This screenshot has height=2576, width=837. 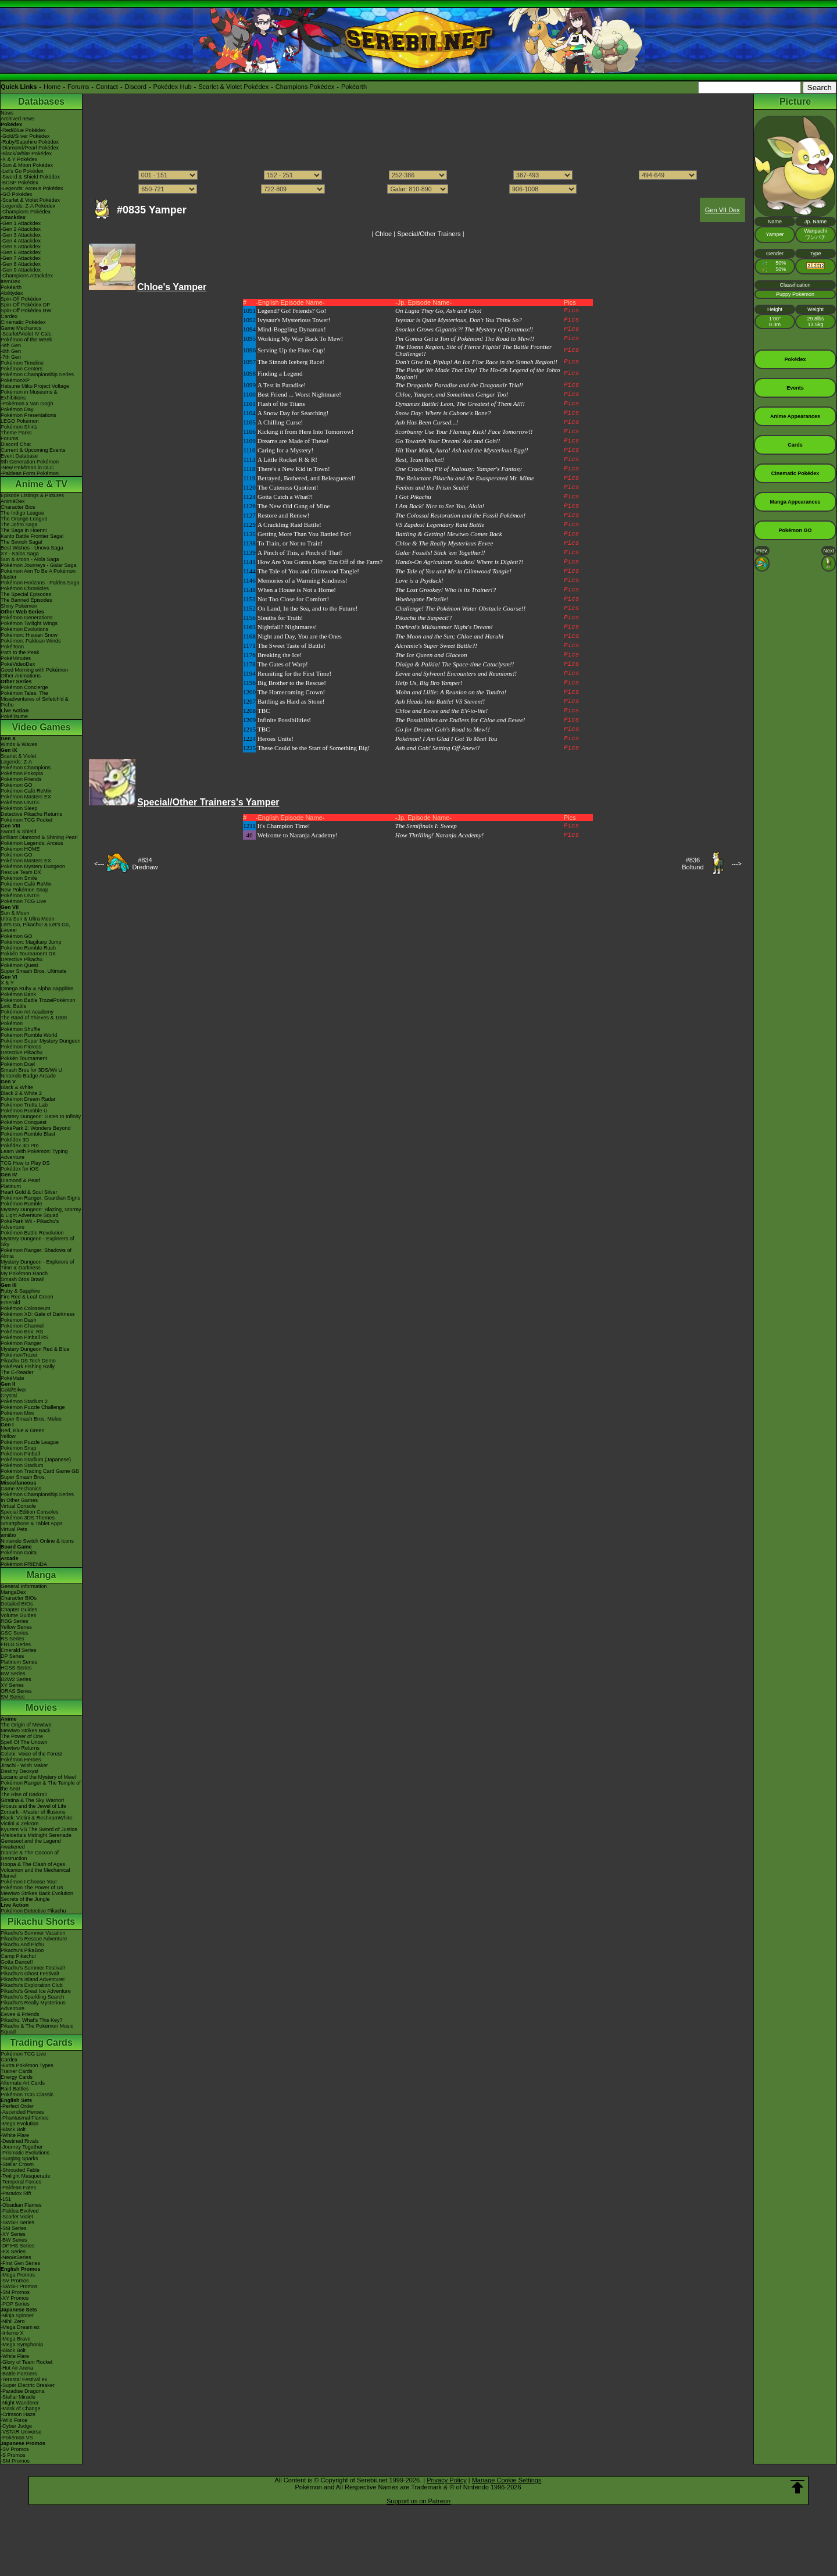 I want to click on Yellow, so click(x=8, y=1436).